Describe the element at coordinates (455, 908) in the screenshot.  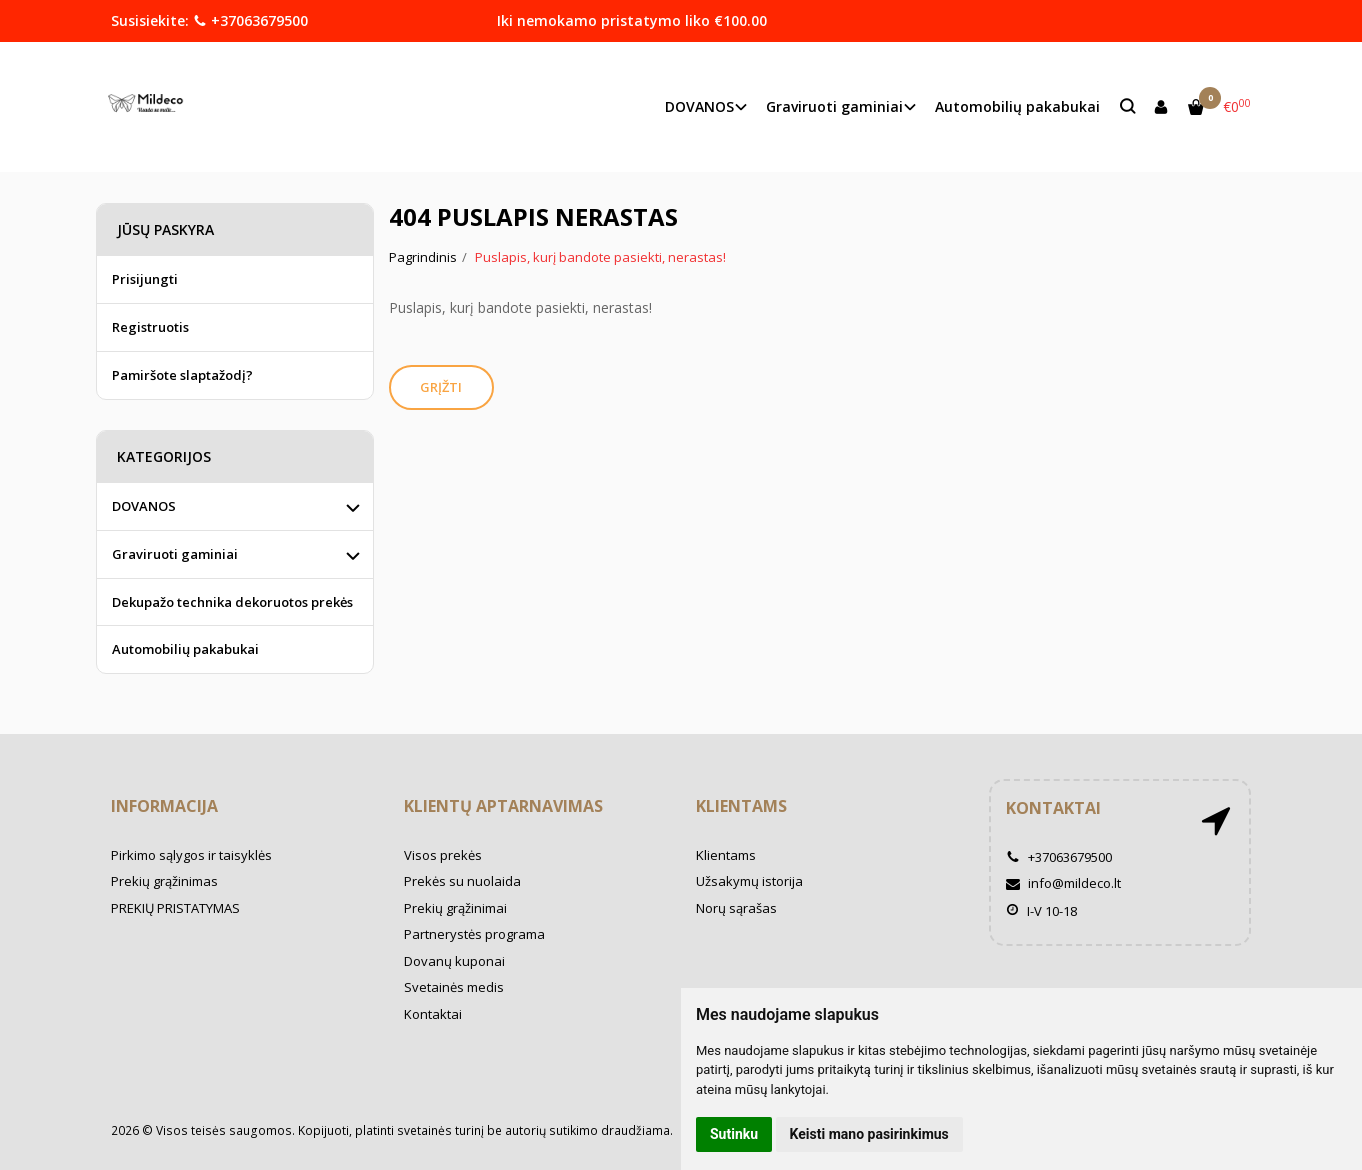
I see `Prekių grąžinimai` at that location.